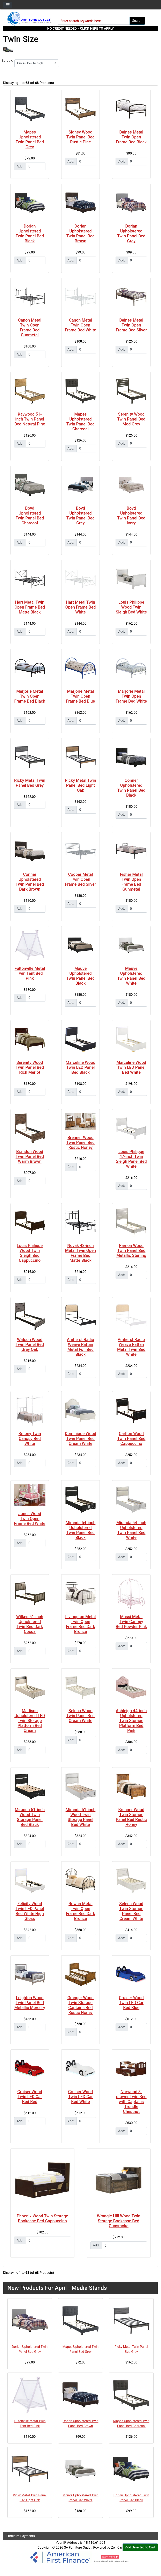 The height and width of the screenshot is (2576, 161). Describe the element at coordinates (30, 1438) in the screenshot. I see `Betony Twin Canopy Bed White` at that location.